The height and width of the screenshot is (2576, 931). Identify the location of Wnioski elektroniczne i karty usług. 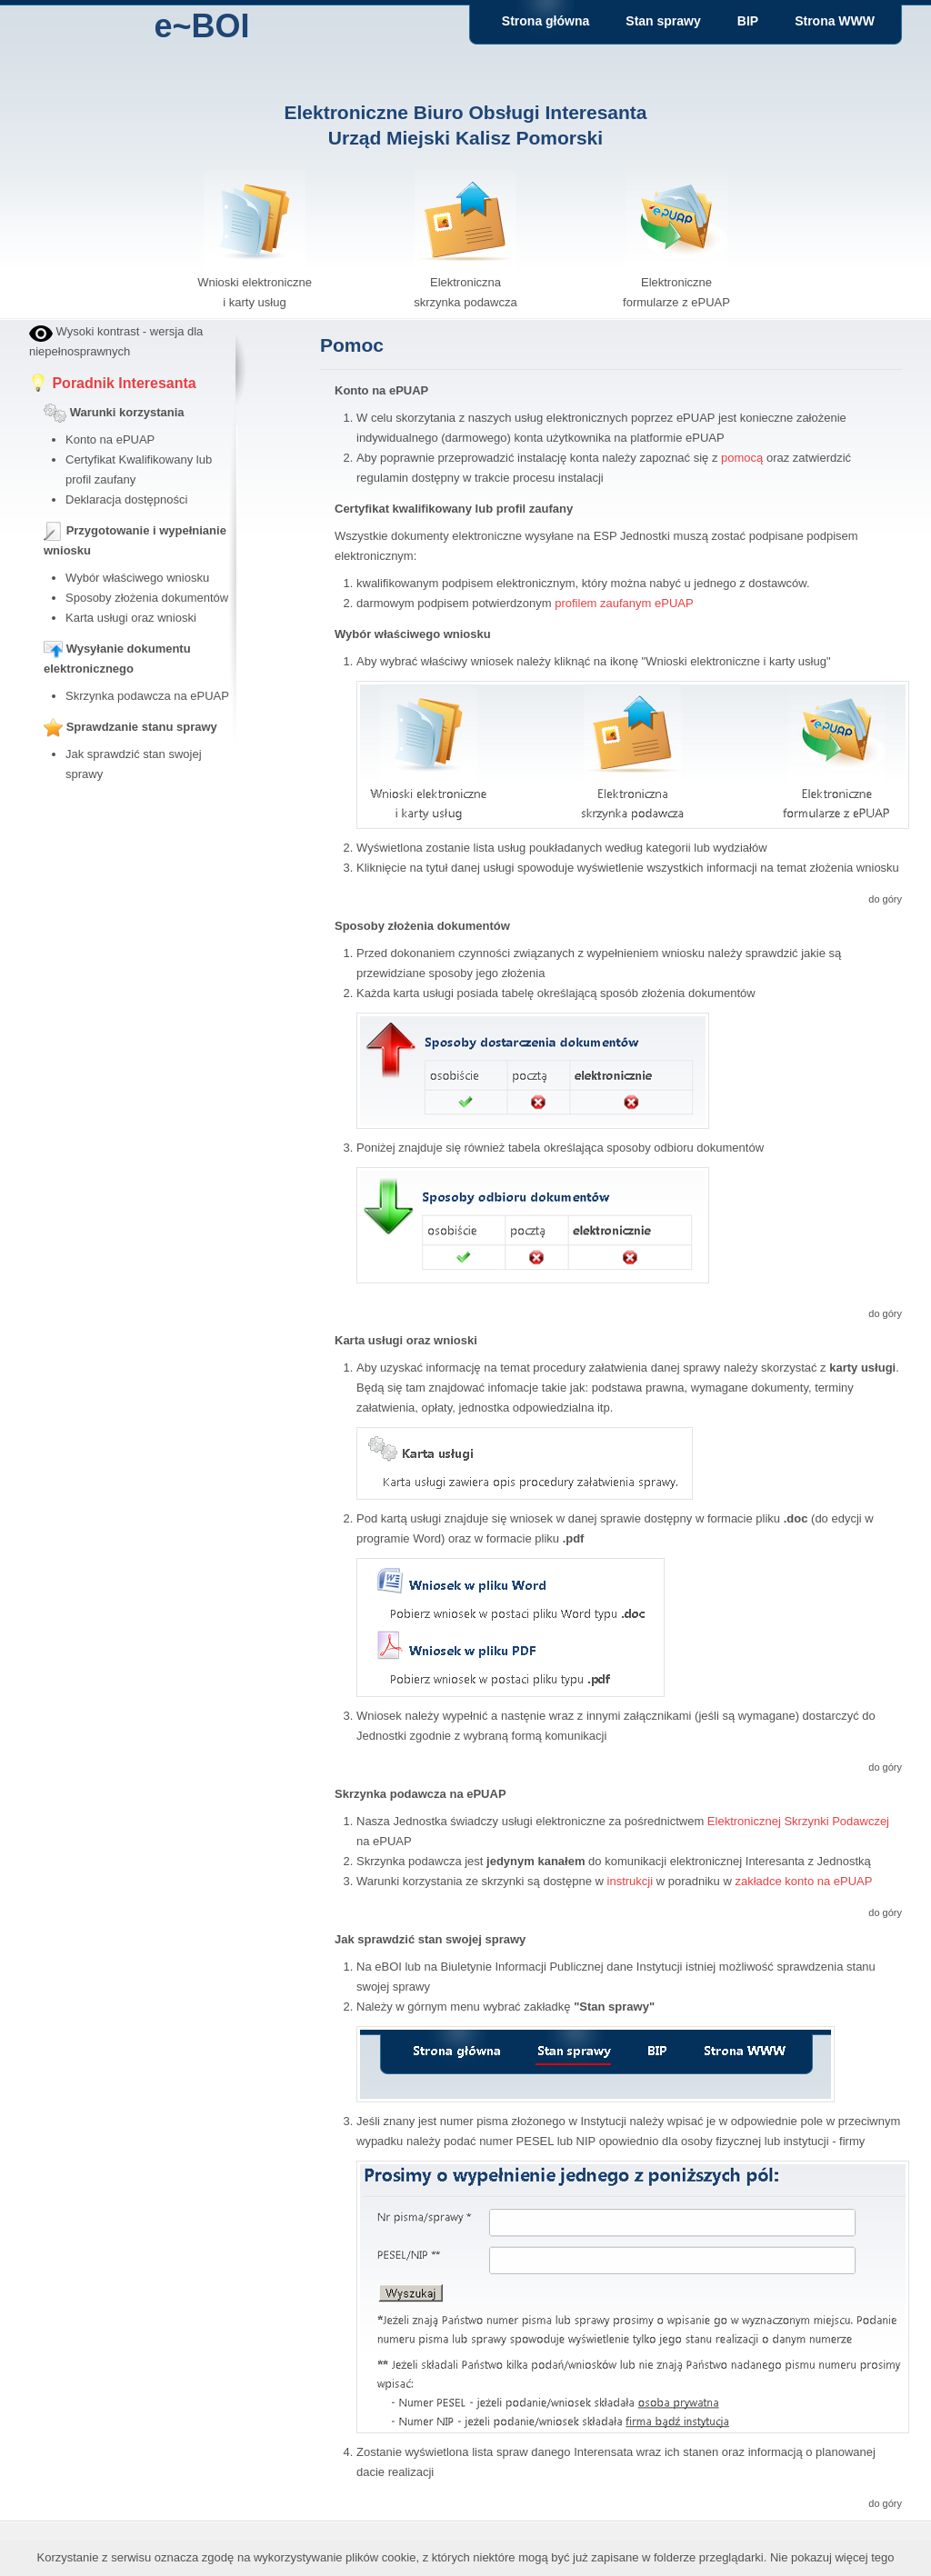
(254, 282).